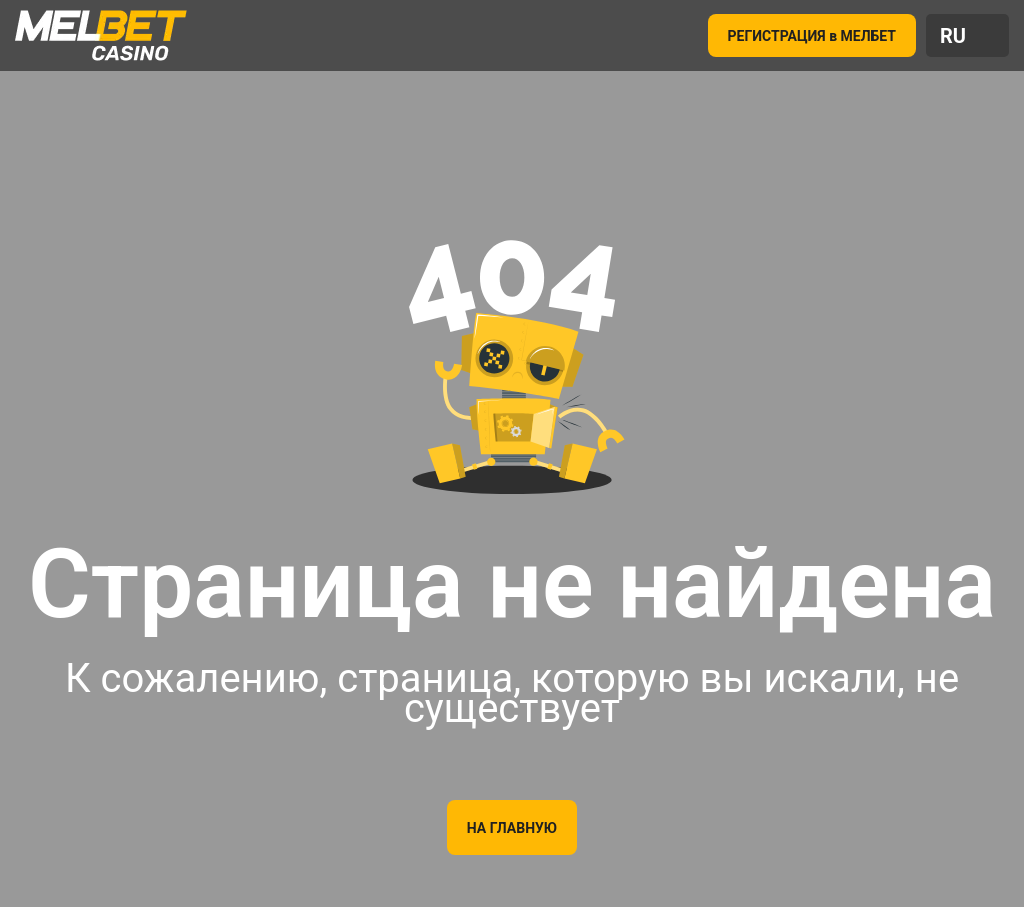 This screenshot has width=1024, height=907. Describe the element at coordinates (512, 828) in the screenshot. I see `На главную` at that location.